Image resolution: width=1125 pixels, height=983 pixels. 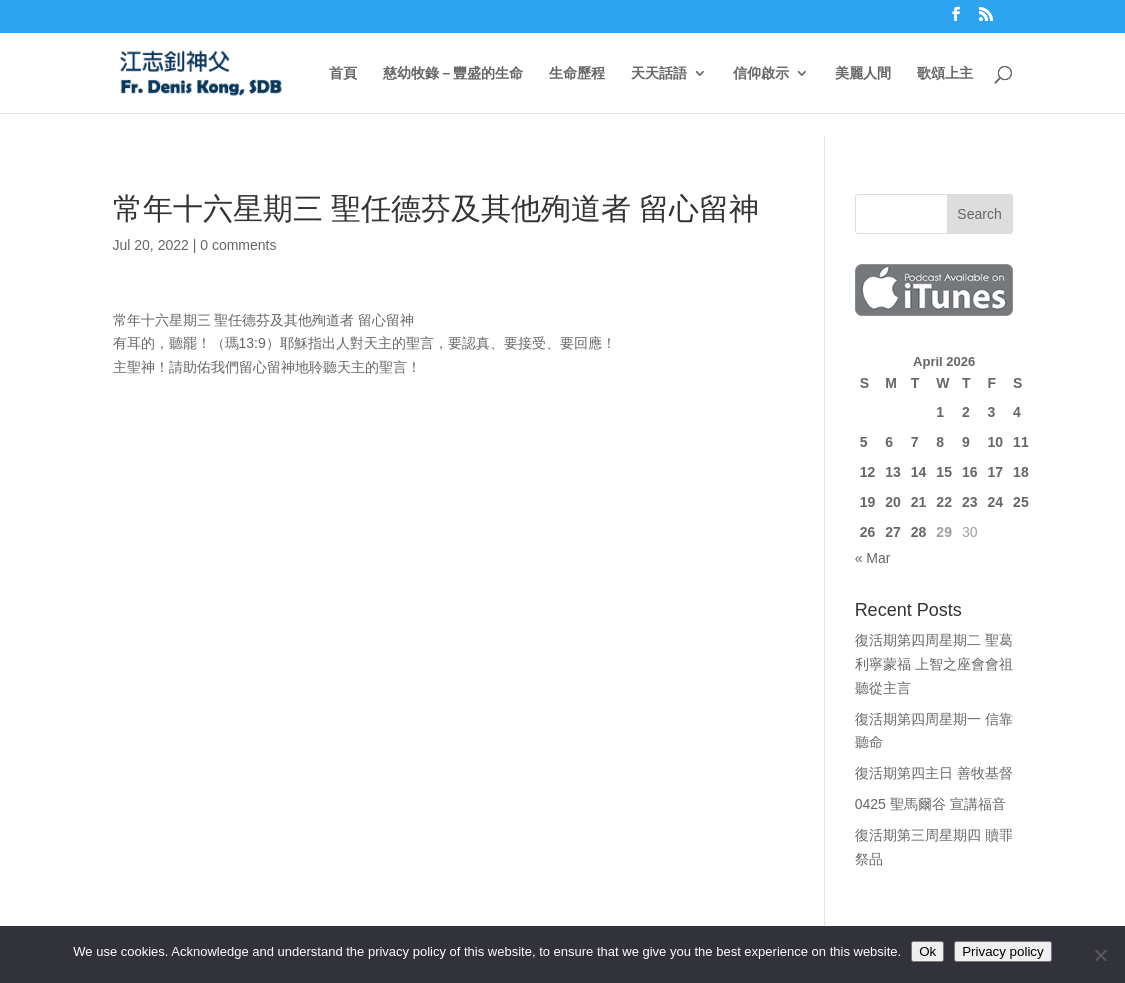 I want to click on 17 [Posts published on April 17, 2026], so click(x=996, y=472).